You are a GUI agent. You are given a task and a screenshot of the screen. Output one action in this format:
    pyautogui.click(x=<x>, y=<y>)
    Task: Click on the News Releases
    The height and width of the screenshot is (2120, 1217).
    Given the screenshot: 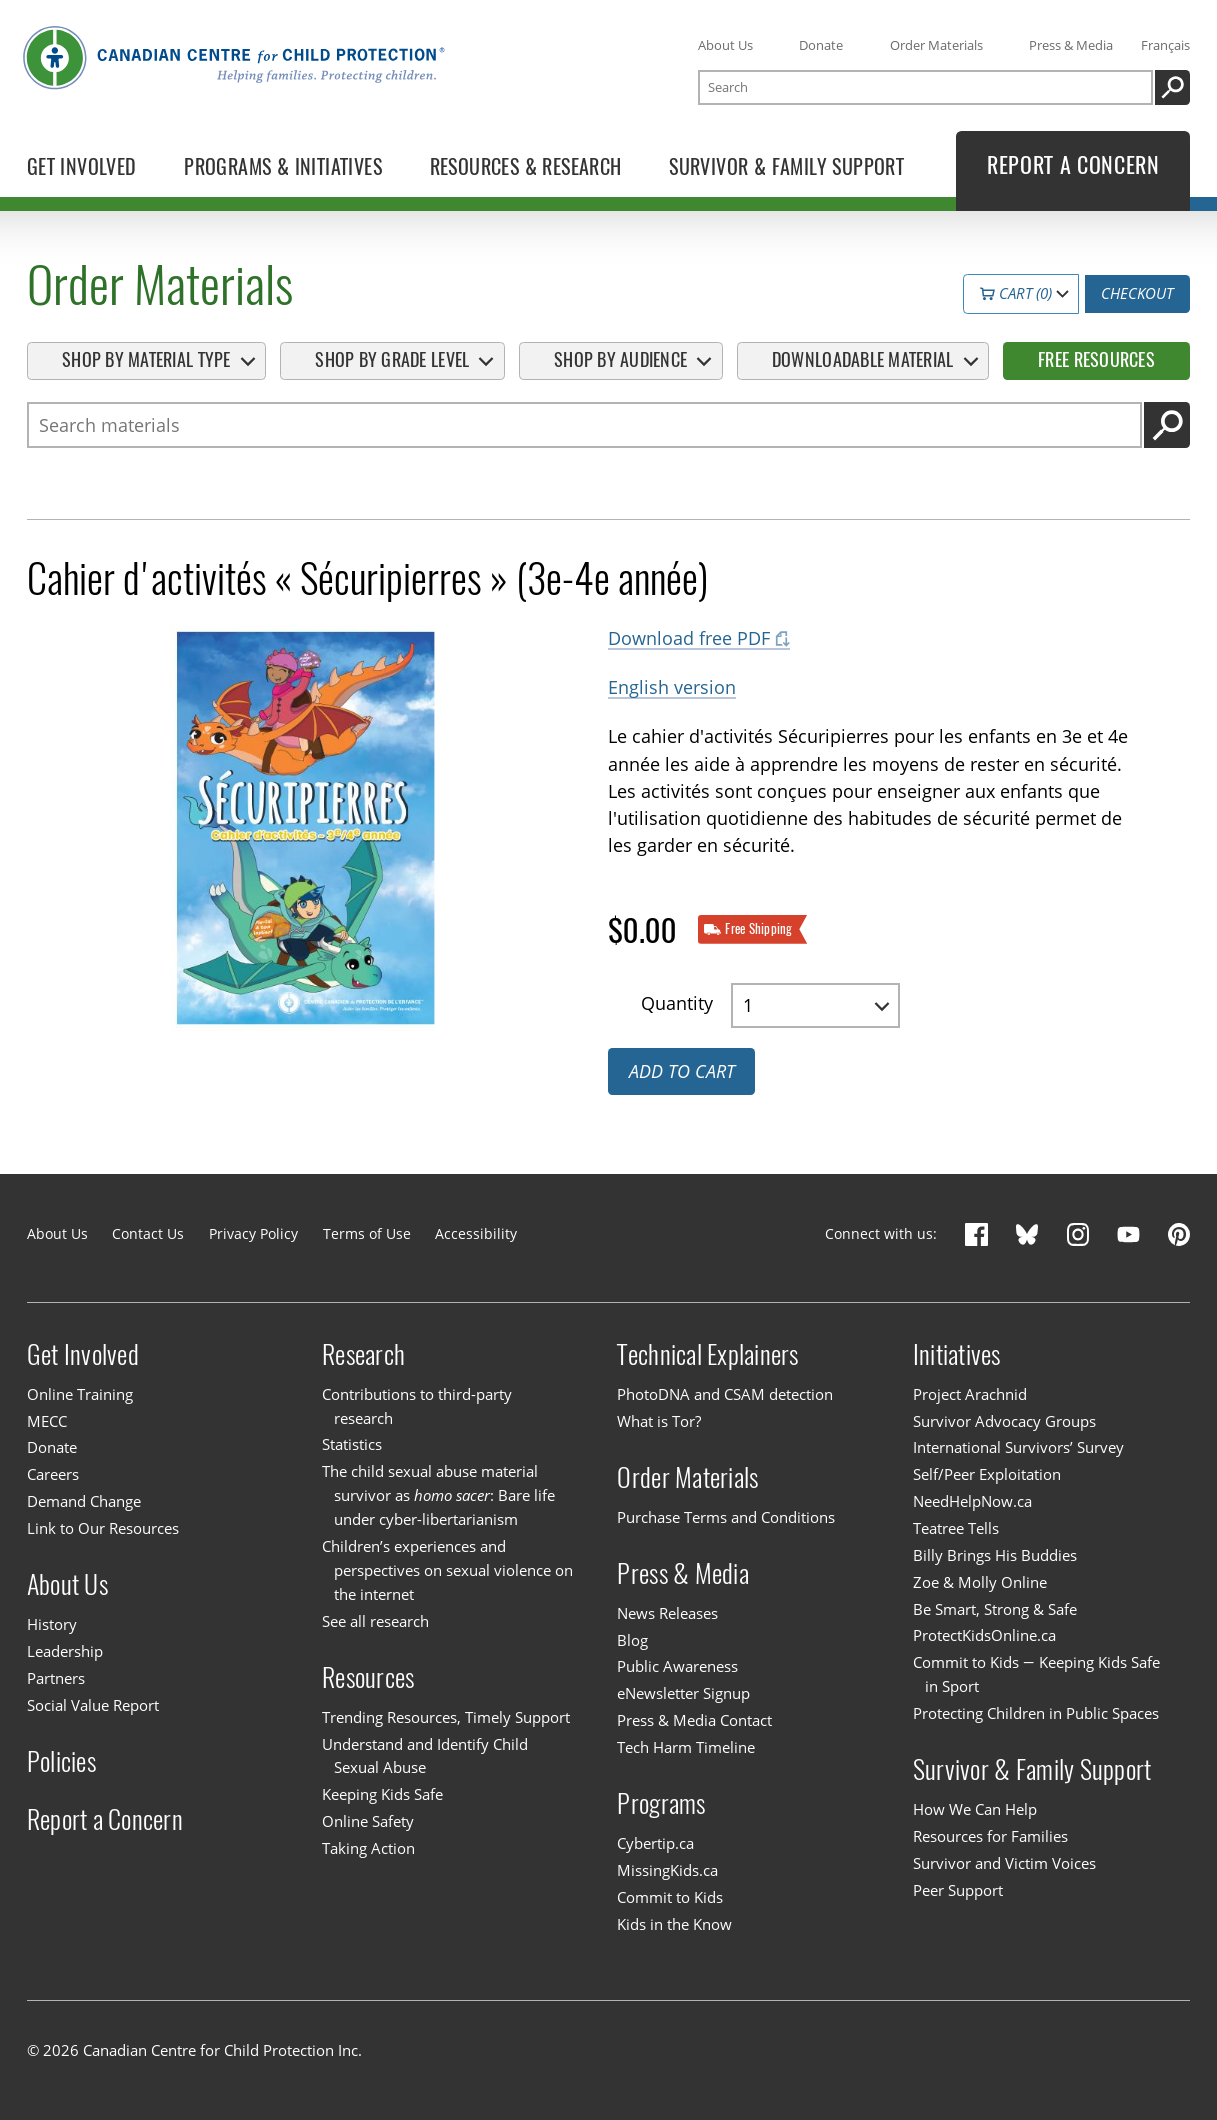 What is the action you would take?
    pyautogui.click(x=667, y=1613)
    